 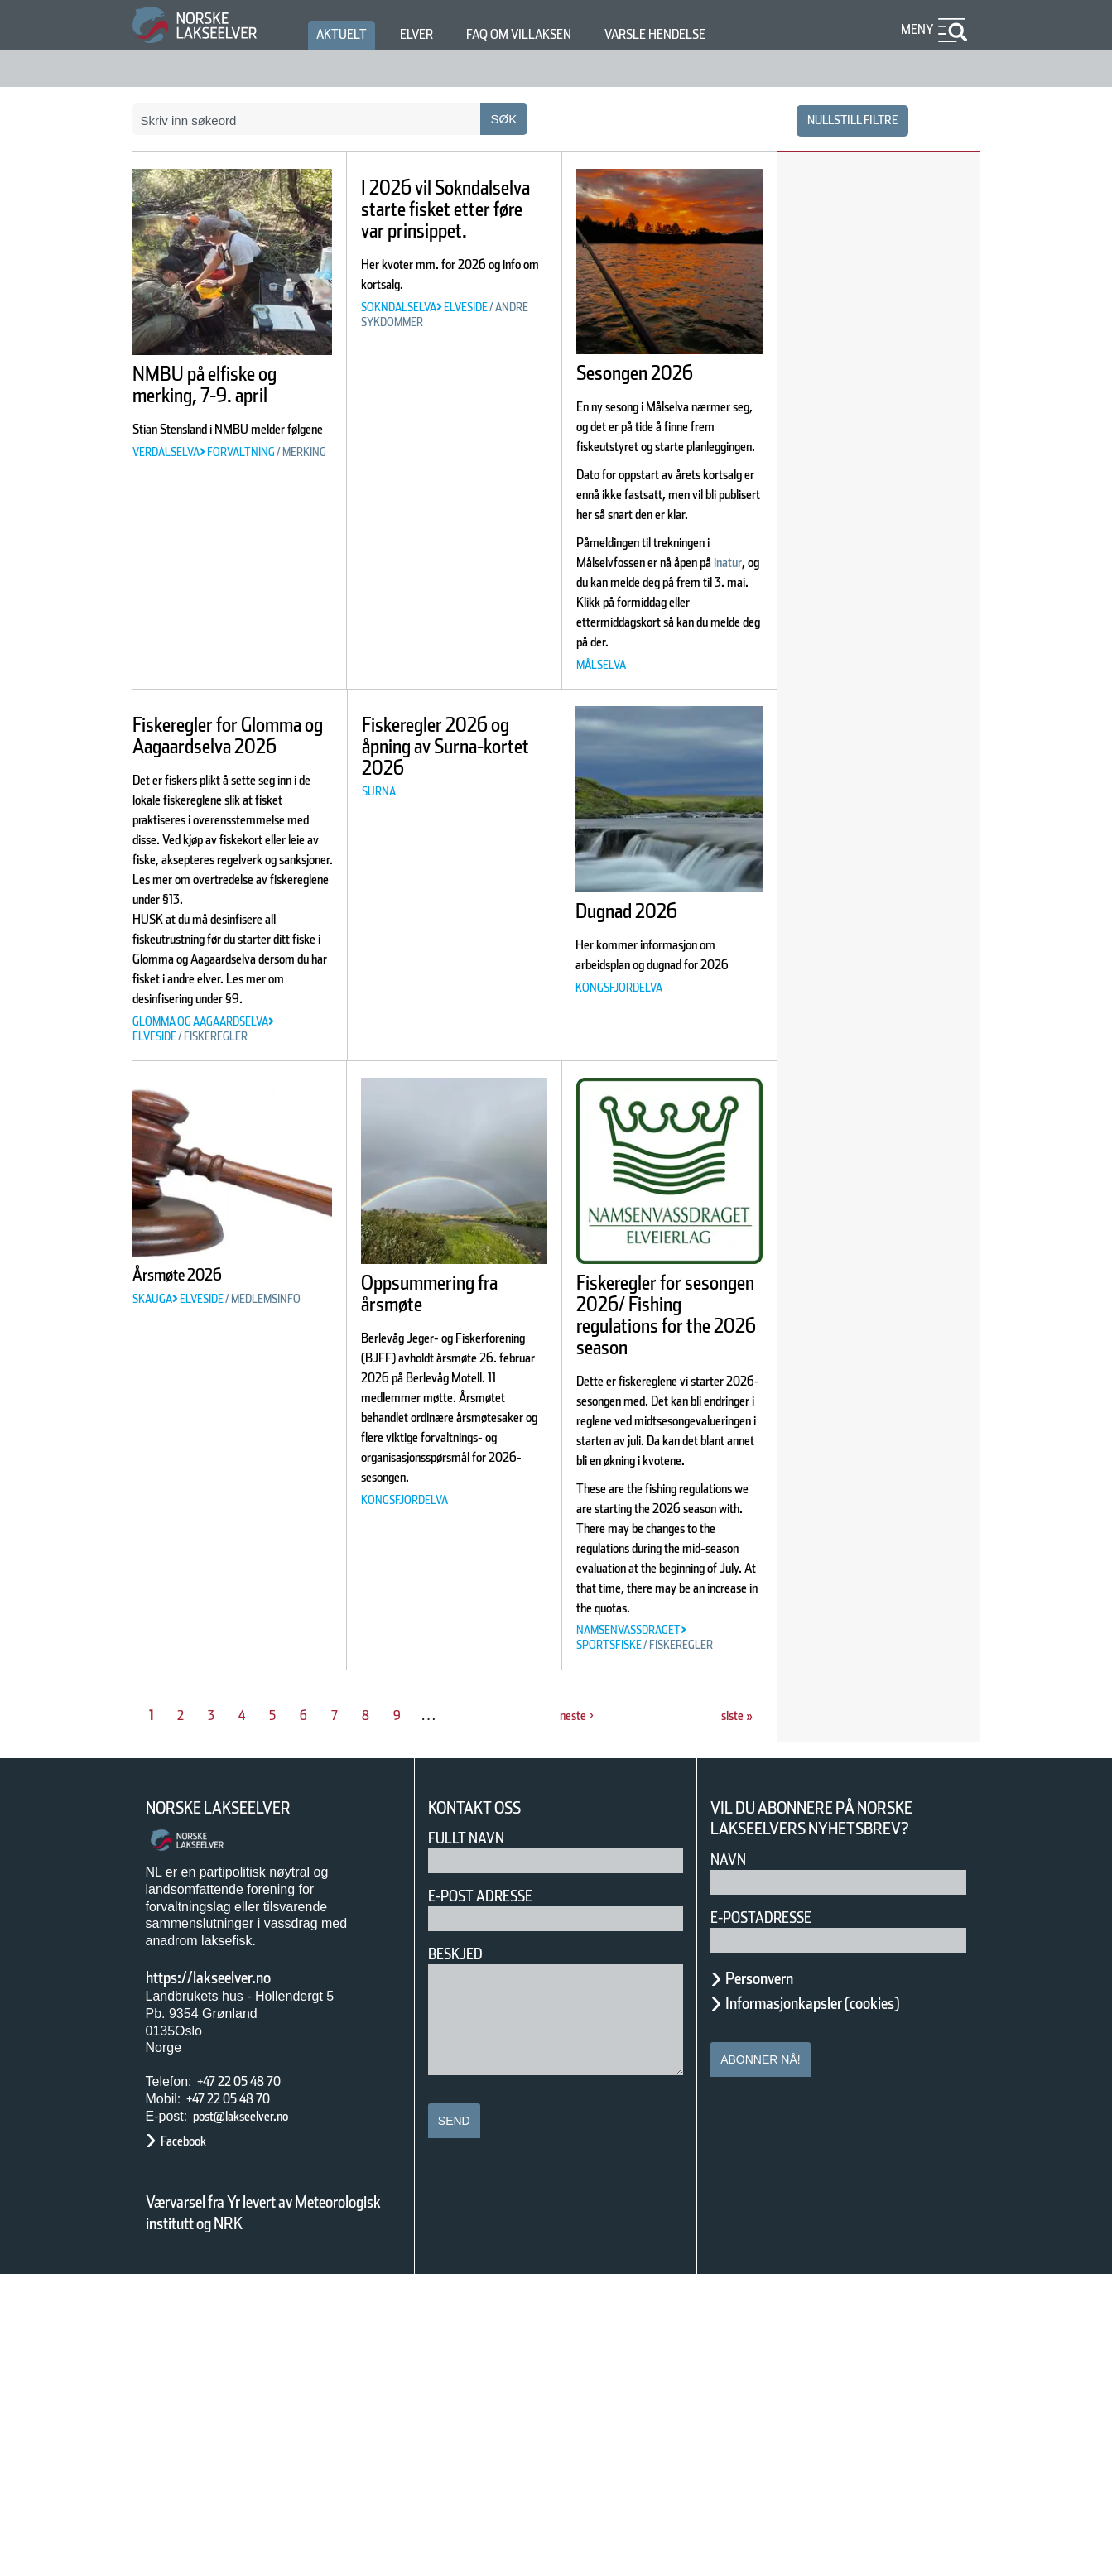 What do you see at coordinates (460, 2255) in the screenshot?
I see `Beskjed` at bounding box center [460, 2255].